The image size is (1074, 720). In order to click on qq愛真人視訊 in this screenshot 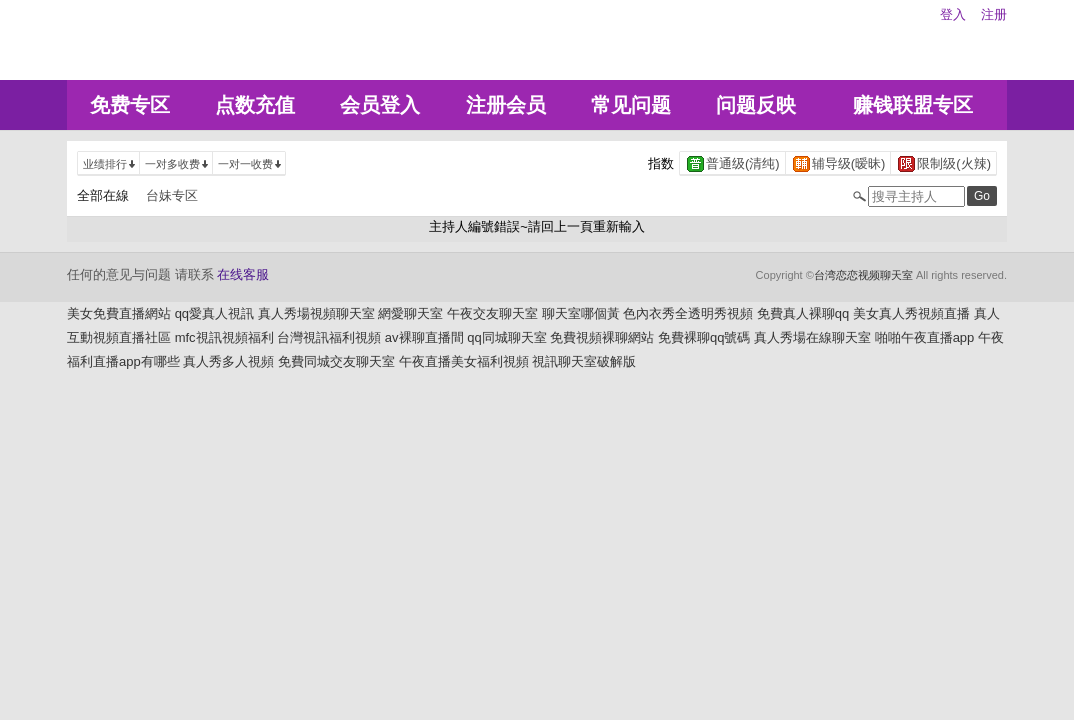, I will do `click(214, 313)`.